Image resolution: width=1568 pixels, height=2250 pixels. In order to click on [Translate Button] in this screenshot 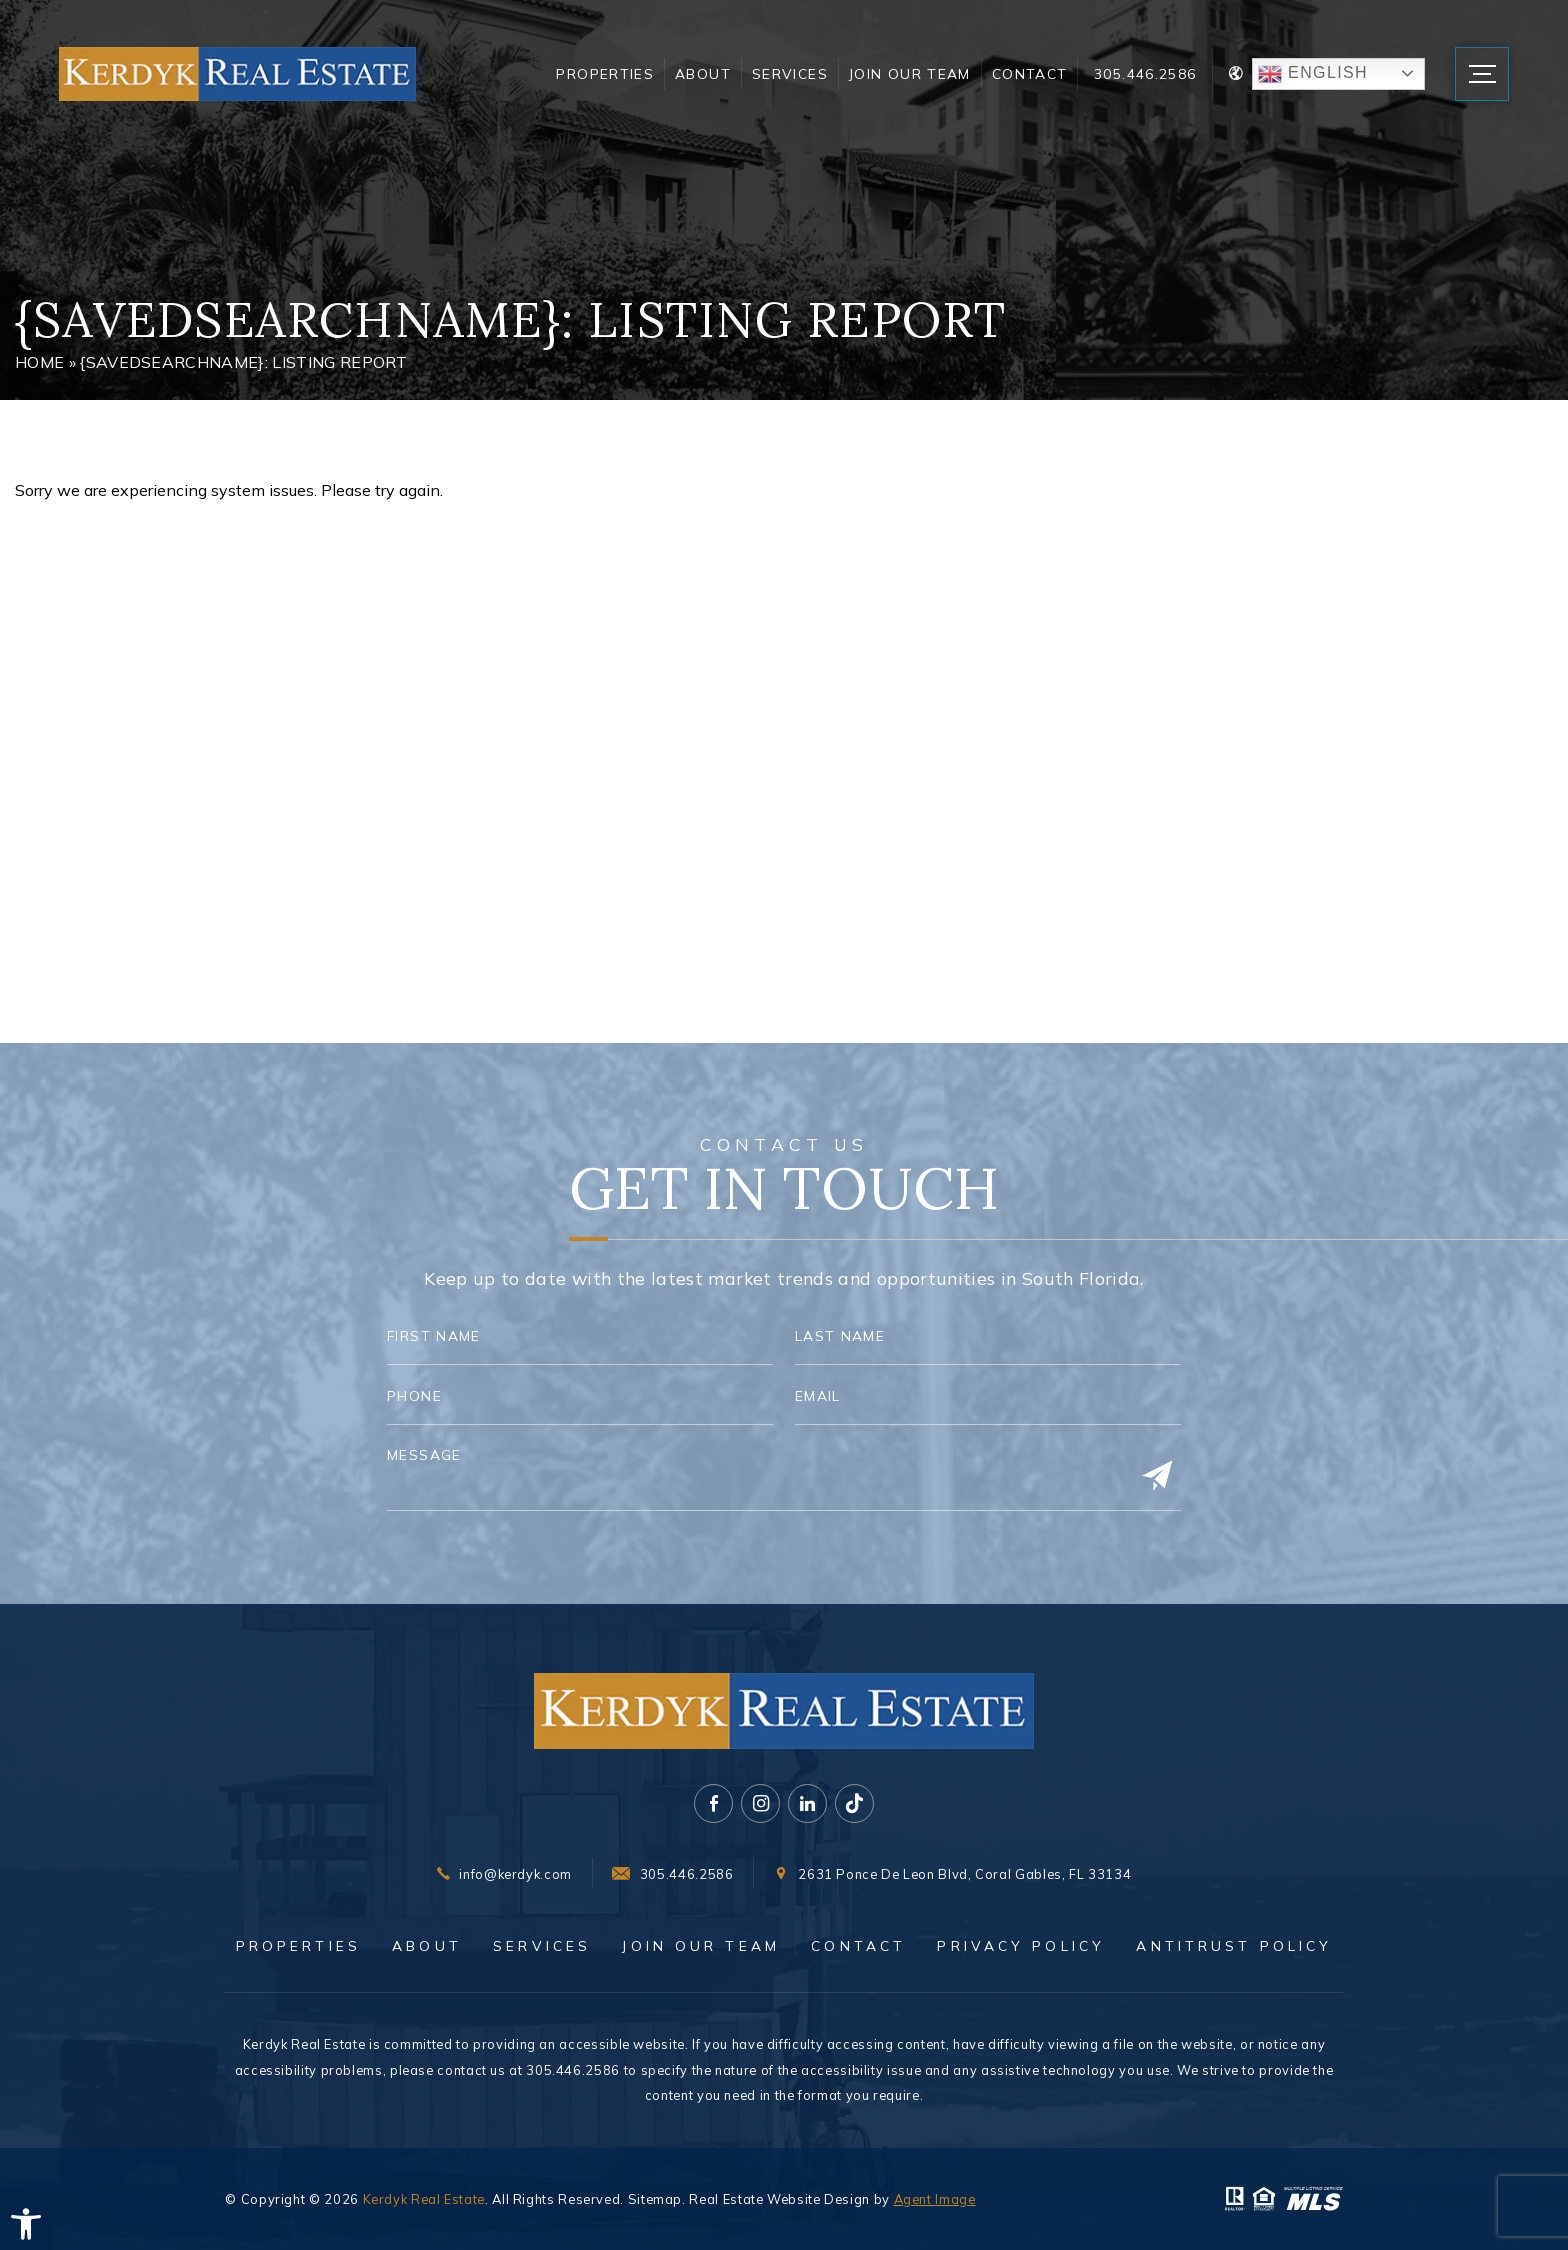, I will do `click(1327, 74)`.